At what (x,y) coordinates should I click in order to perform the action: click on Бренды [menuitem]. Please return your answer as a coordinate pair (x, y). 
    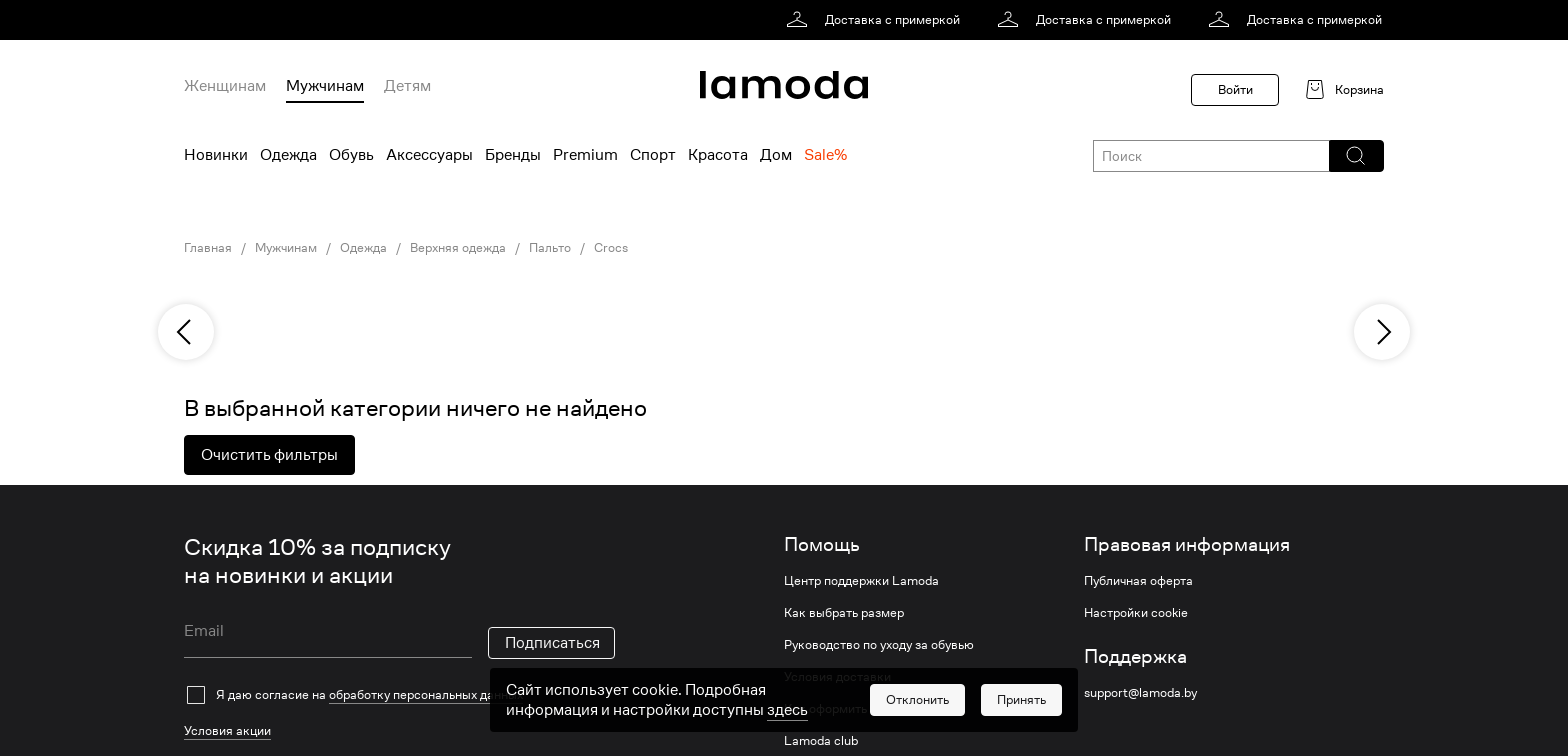
    Looking at the image, I should click on (513, 155).